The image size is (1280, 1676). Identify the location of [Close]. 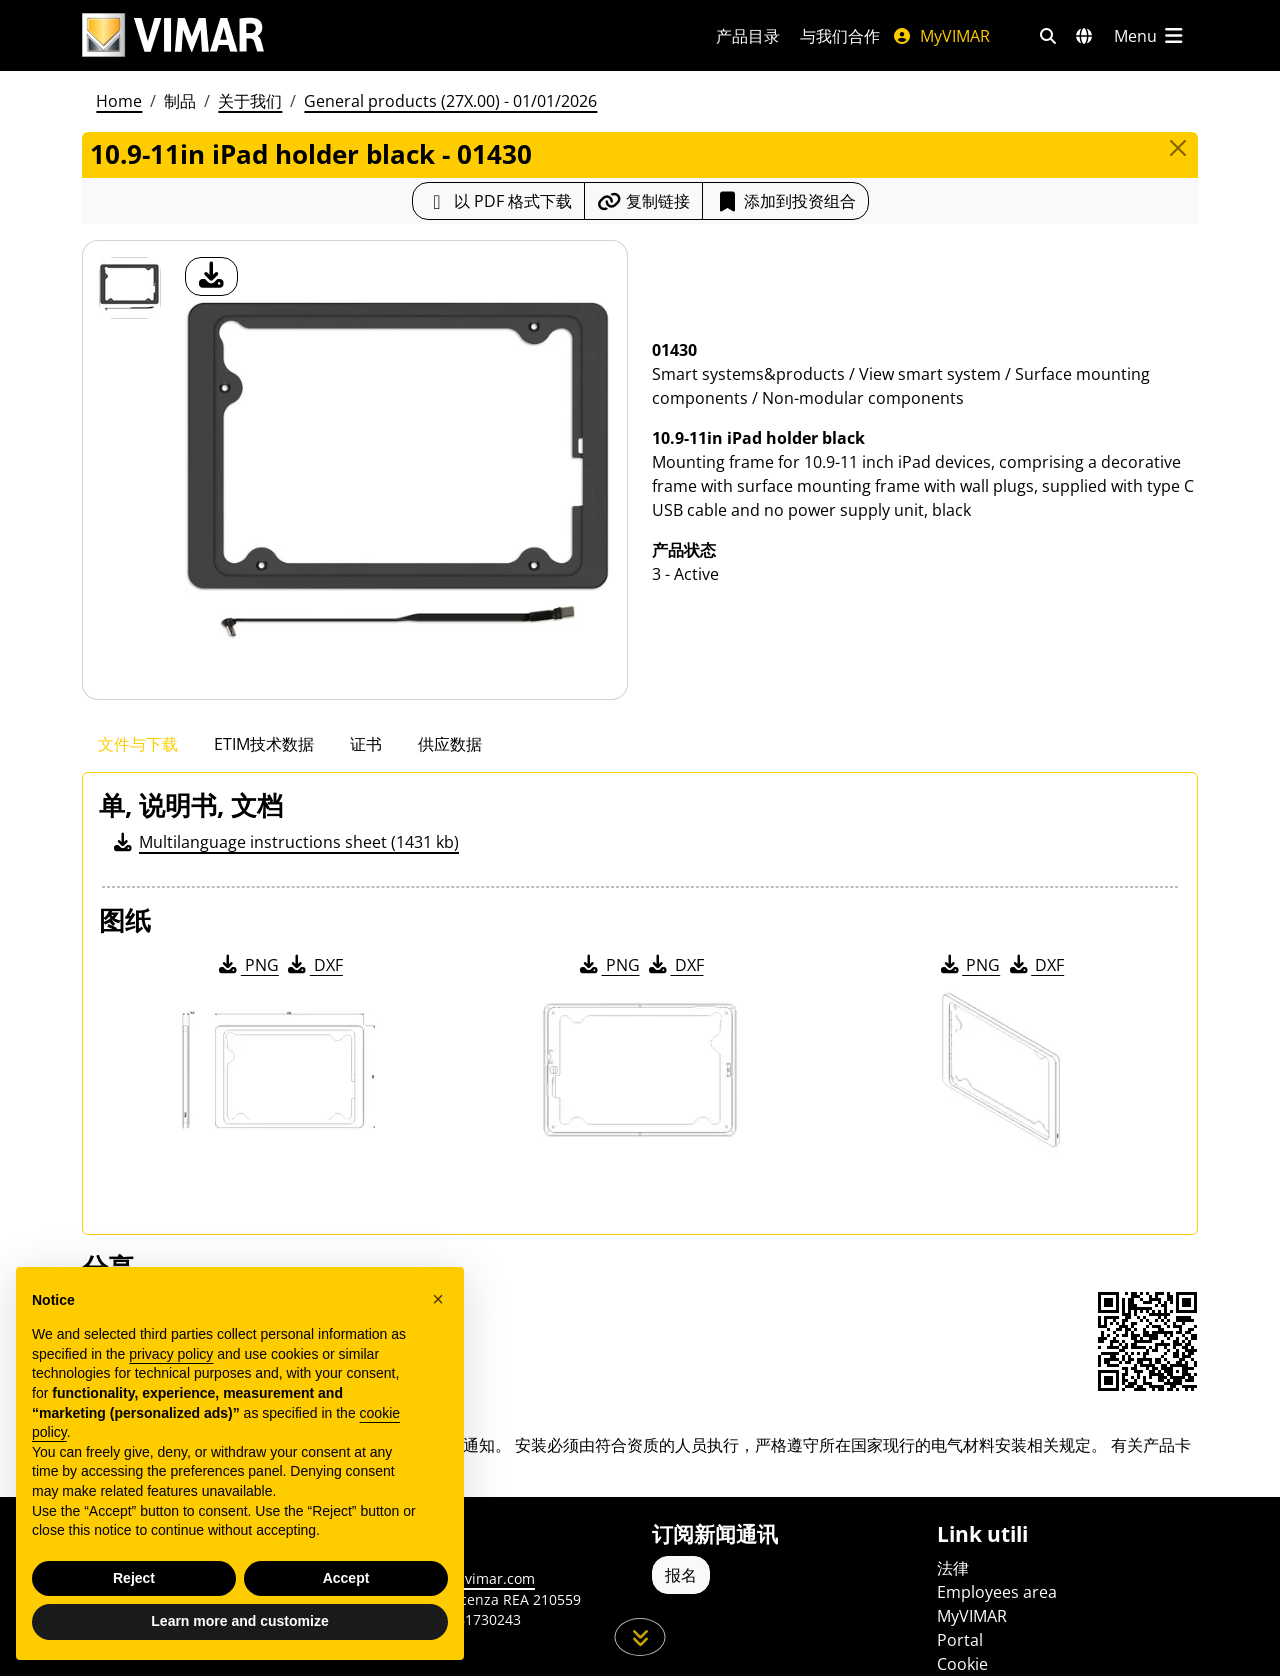
(1178, 148).